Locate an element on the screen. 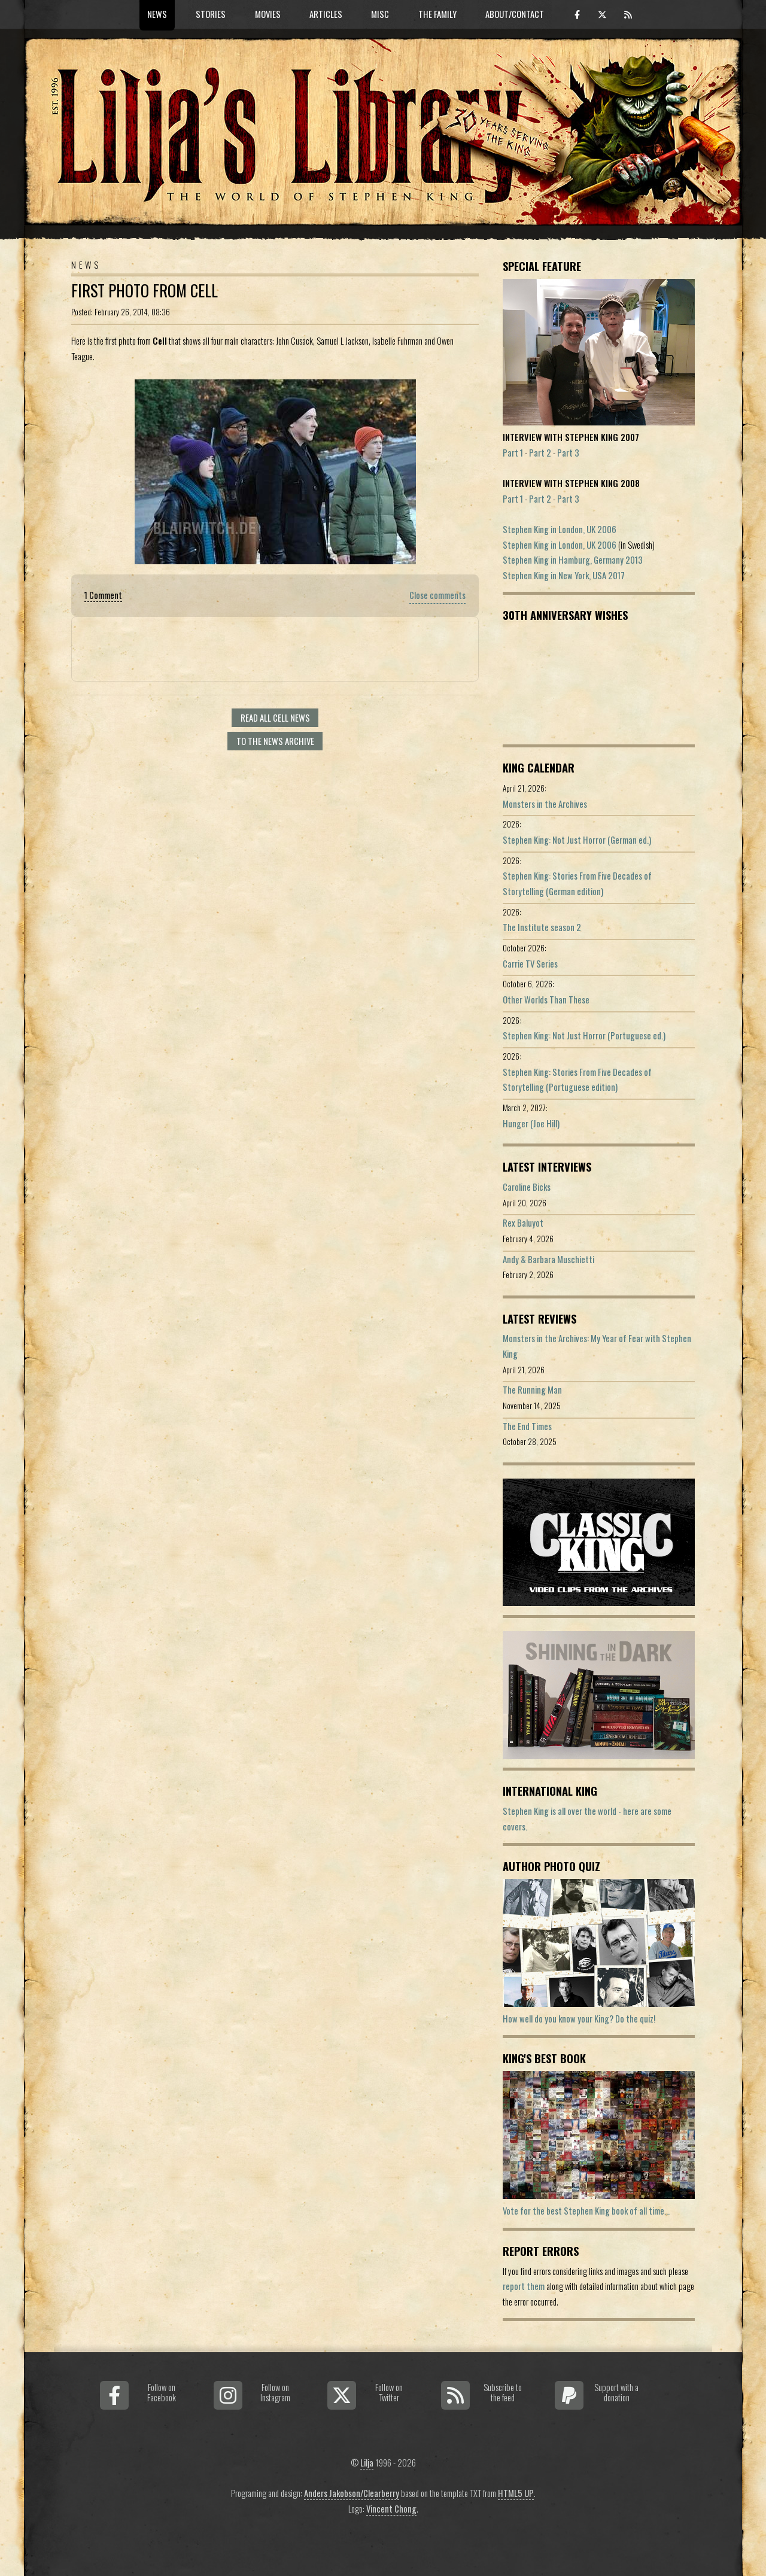 This screenshot has height=2576, width=766. Stephen King in London, UK 2006 is located at coordinates (559, 529).